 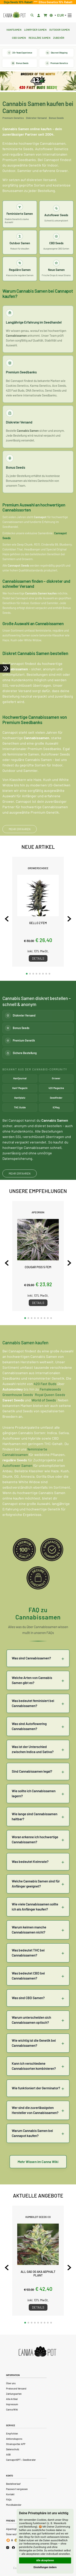 What do you see at coordinates (10, 2494) in the screenshot?
I see `Kontakt` at bounding box center [10, 2494].